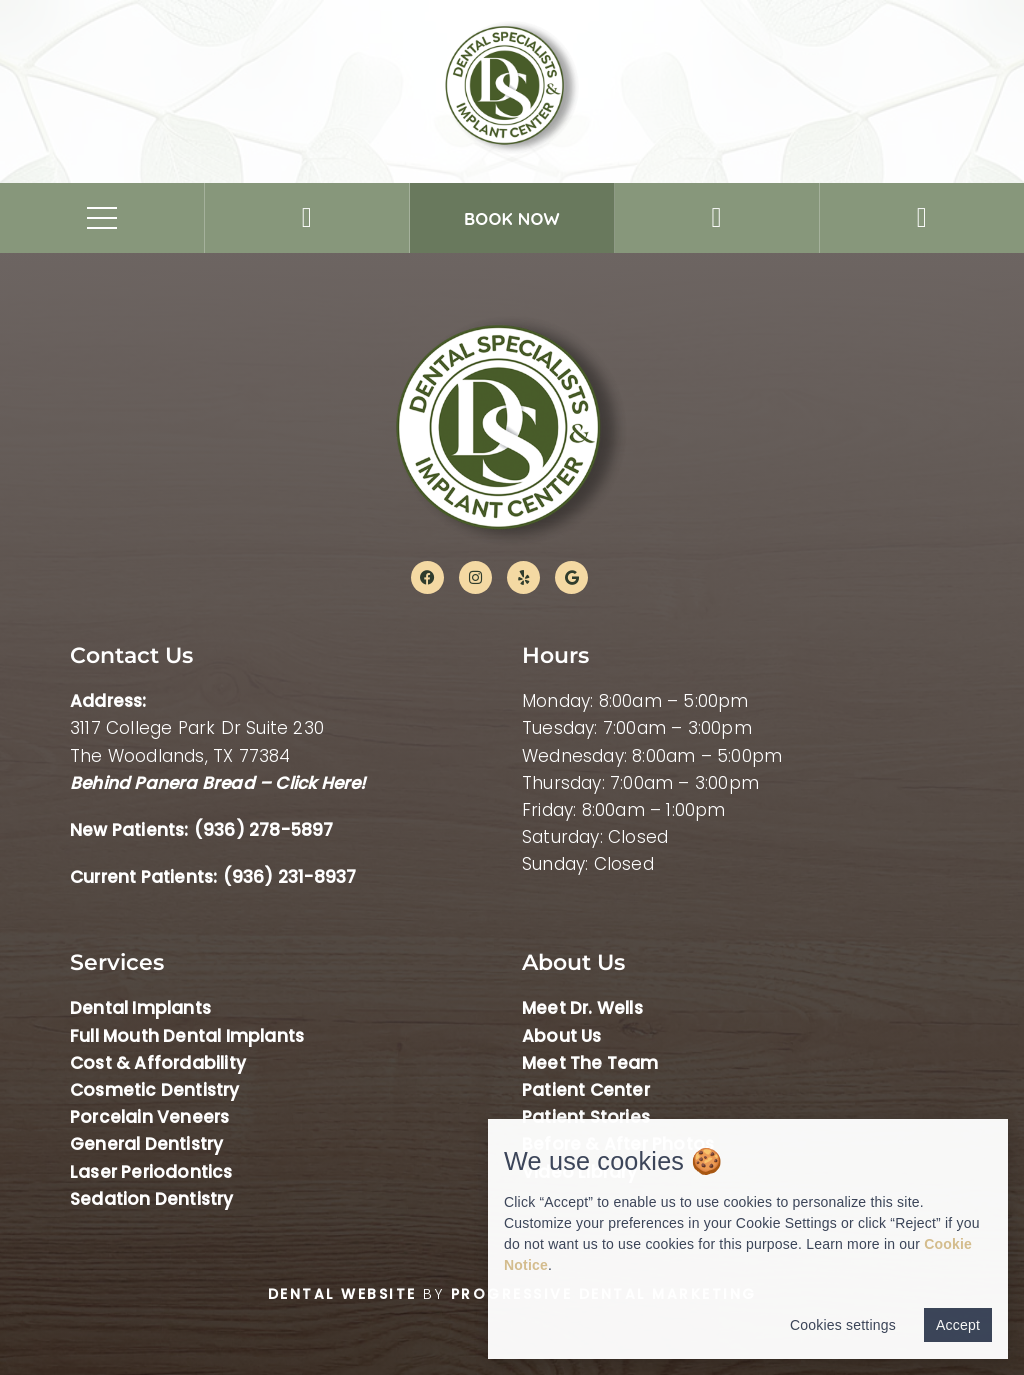  What do you see at coordinates (586, 1090) in the screenshot?
I see `Patient Center` at bounding box center [586, 1090].